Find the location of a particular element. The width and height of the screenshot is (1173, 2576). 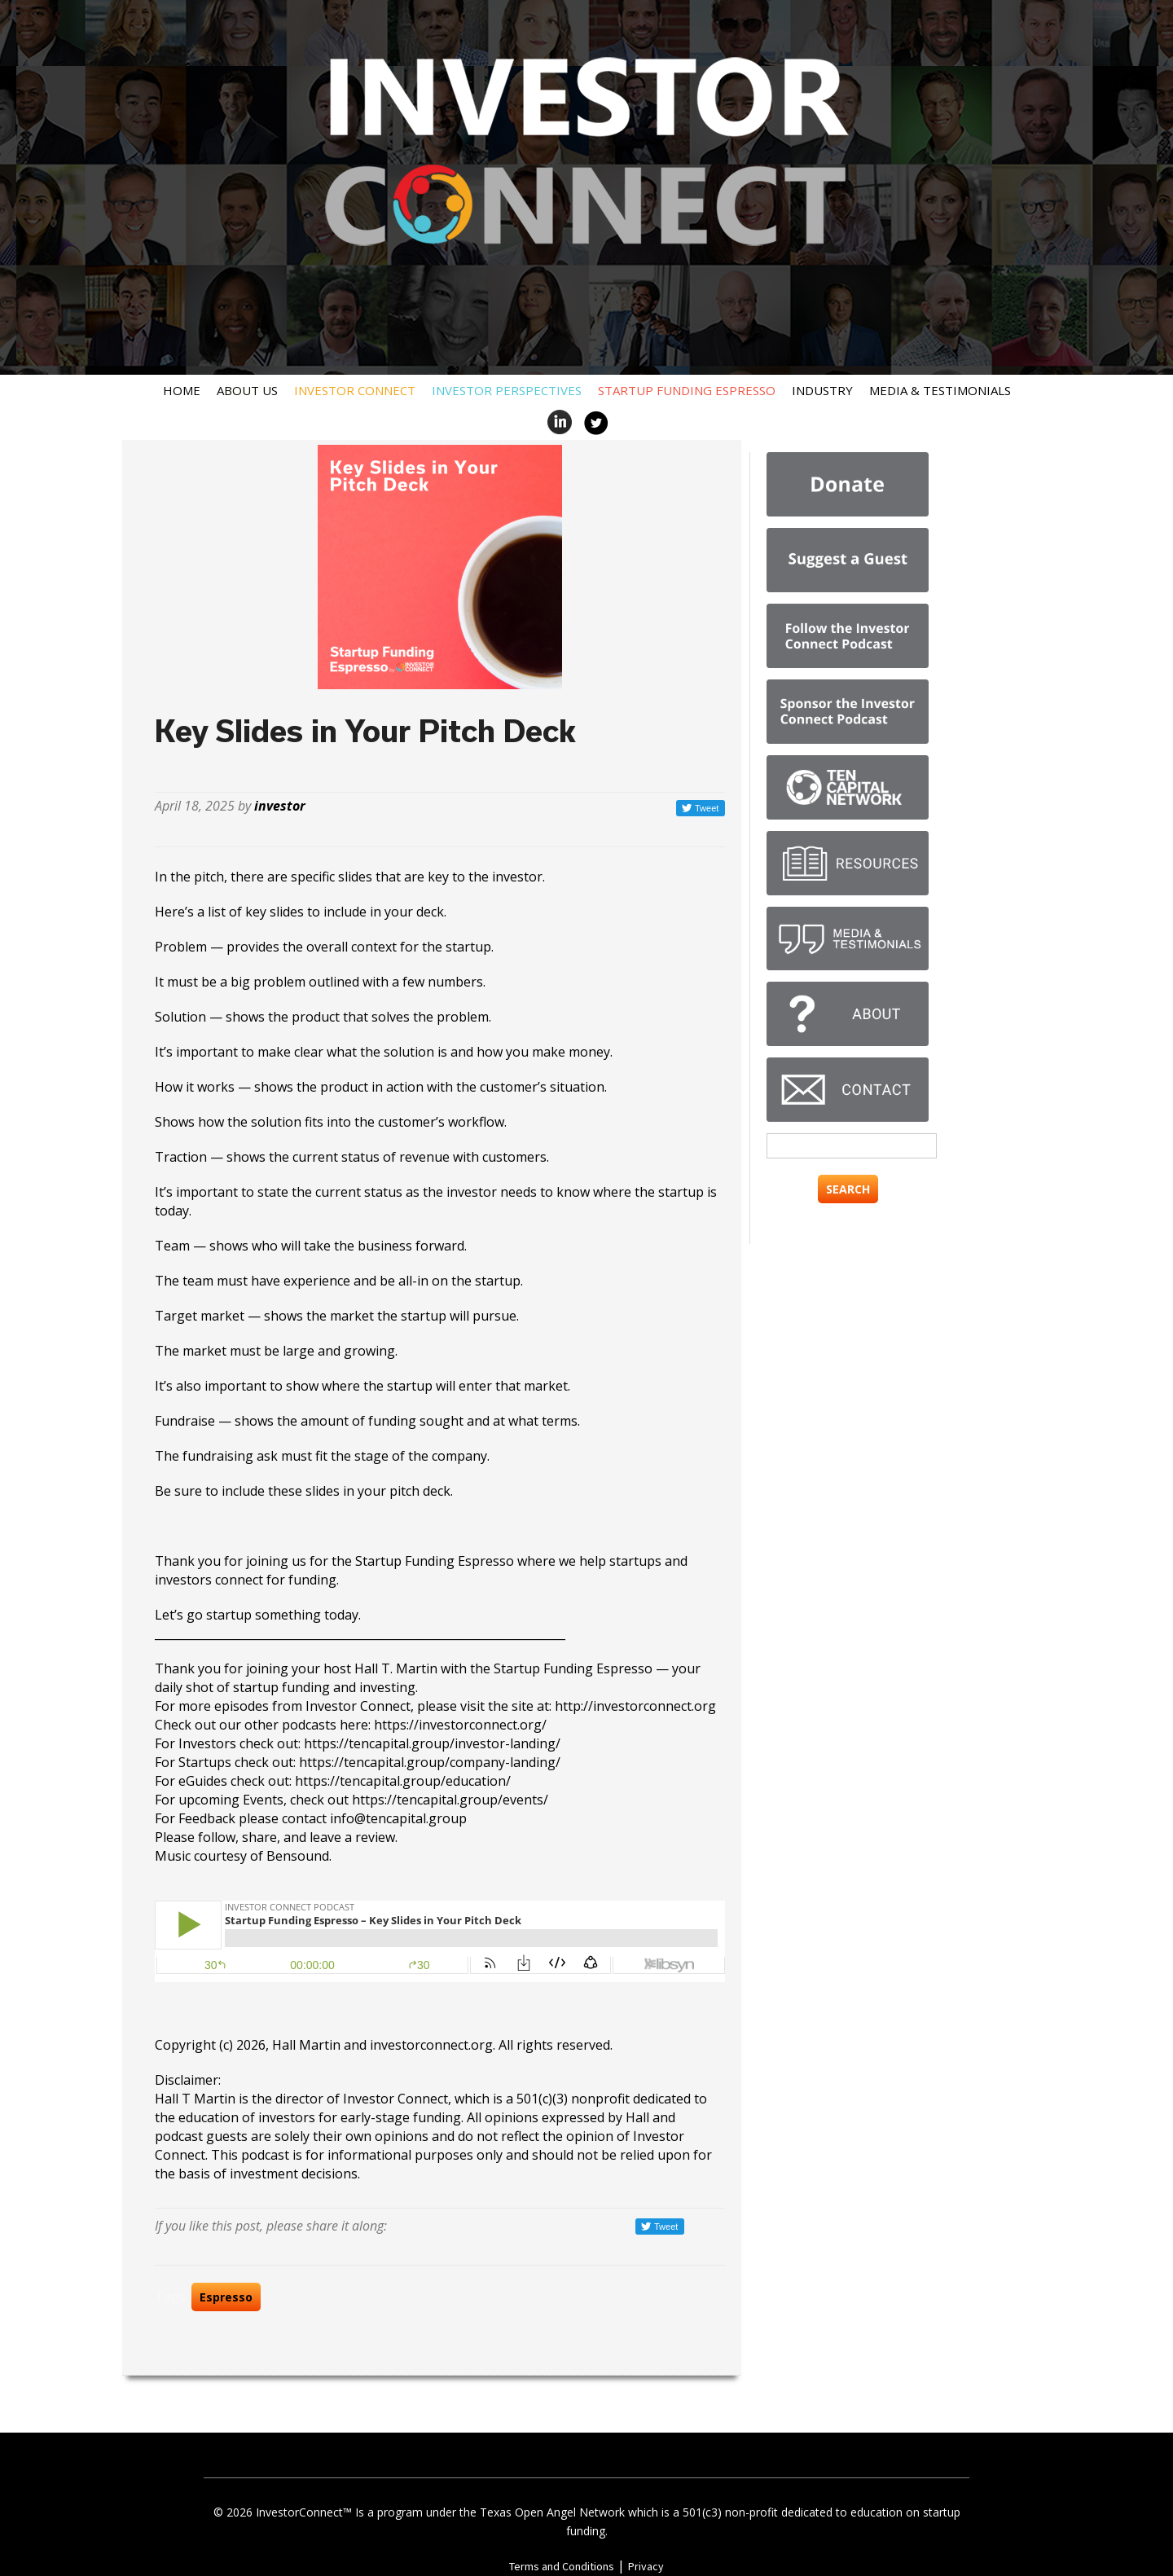

Investor Connect is located at coordinates (354, 390).